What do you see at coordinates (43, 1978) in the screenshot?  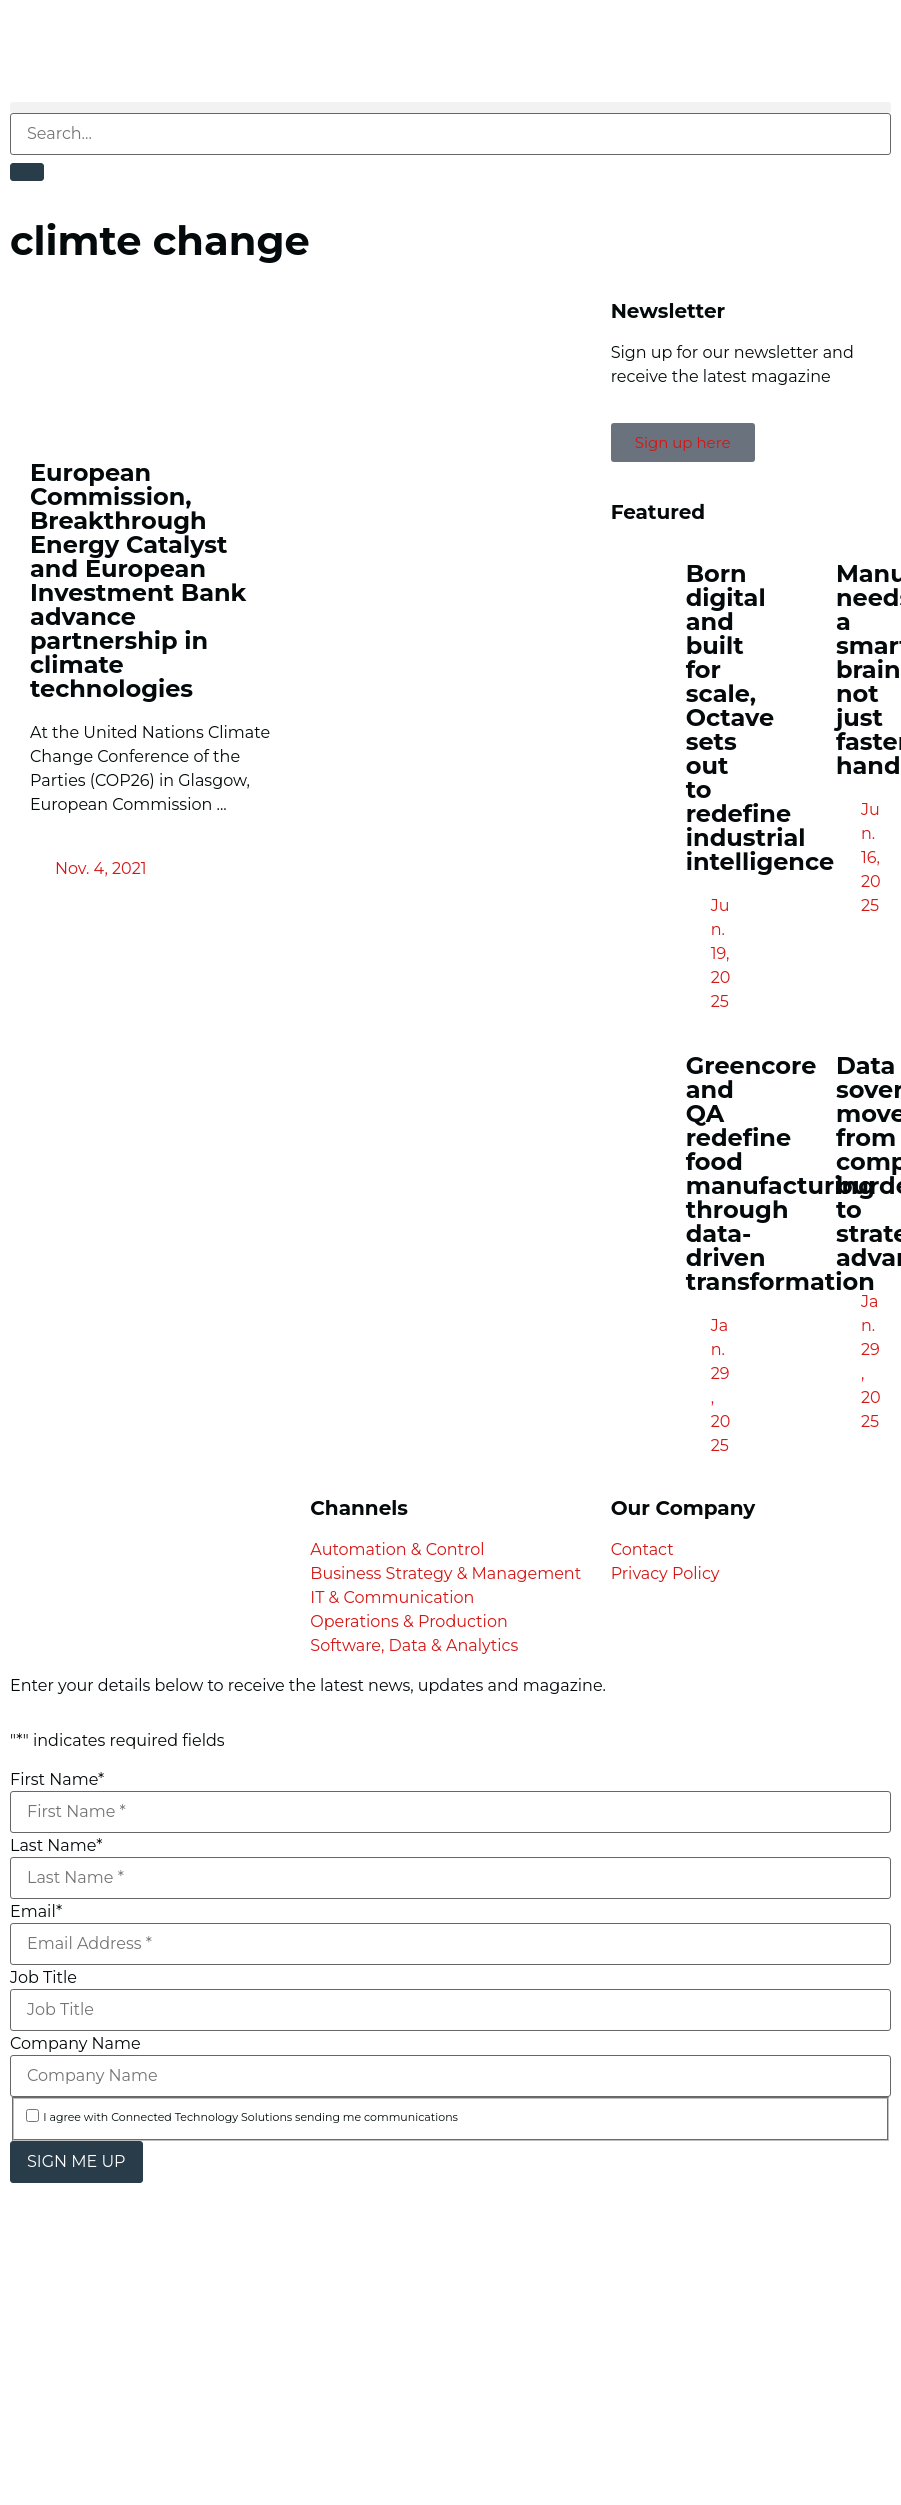 I see `Job Title` at bounding box center [43, 1978].